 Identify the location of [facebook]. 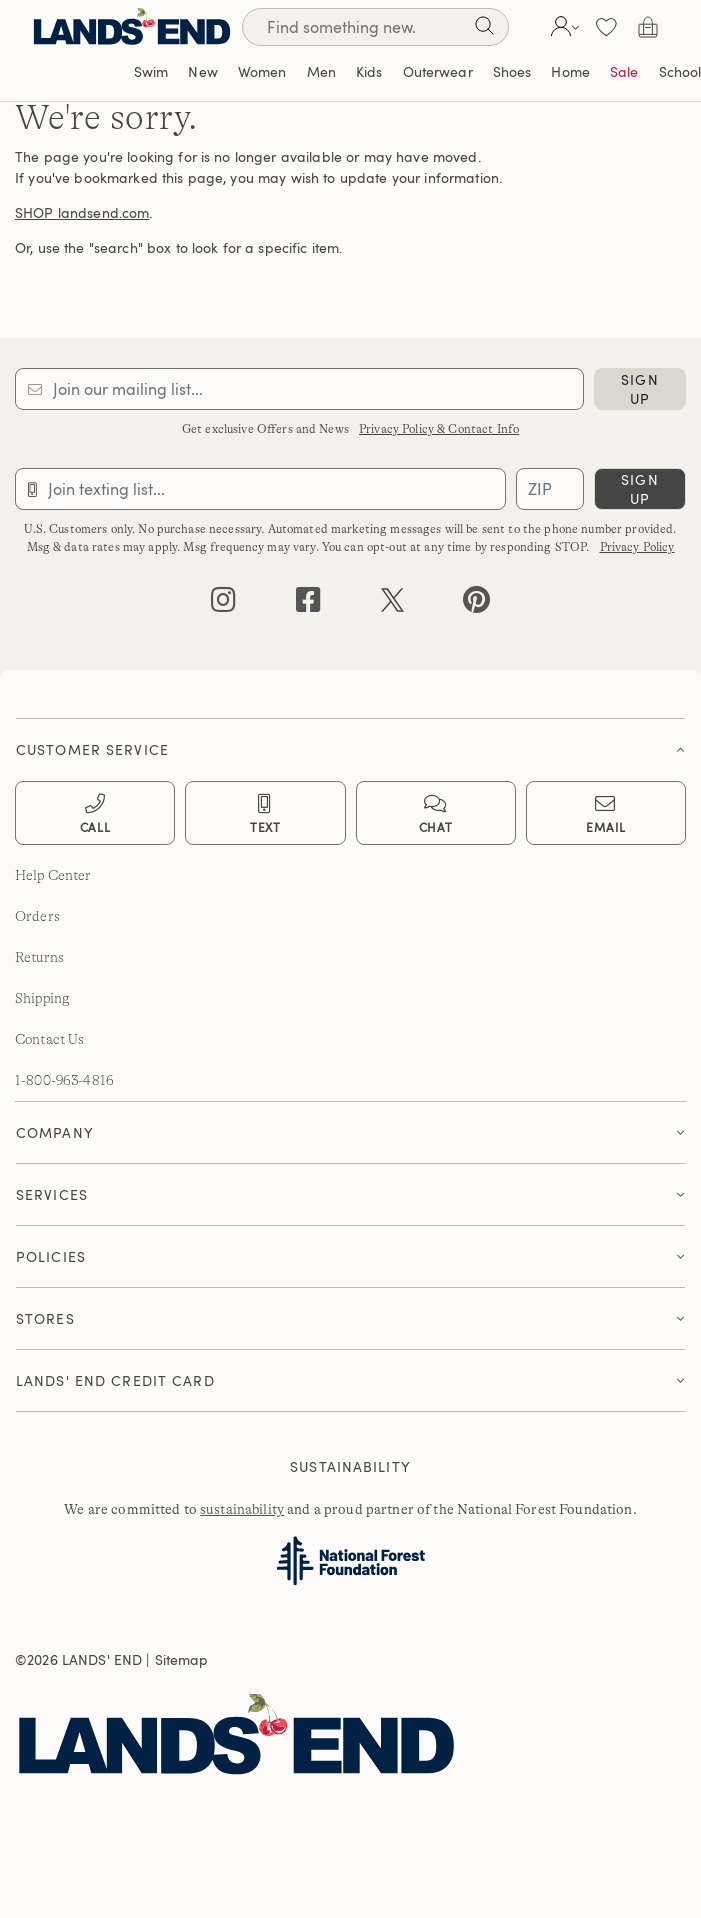
(308, 604).